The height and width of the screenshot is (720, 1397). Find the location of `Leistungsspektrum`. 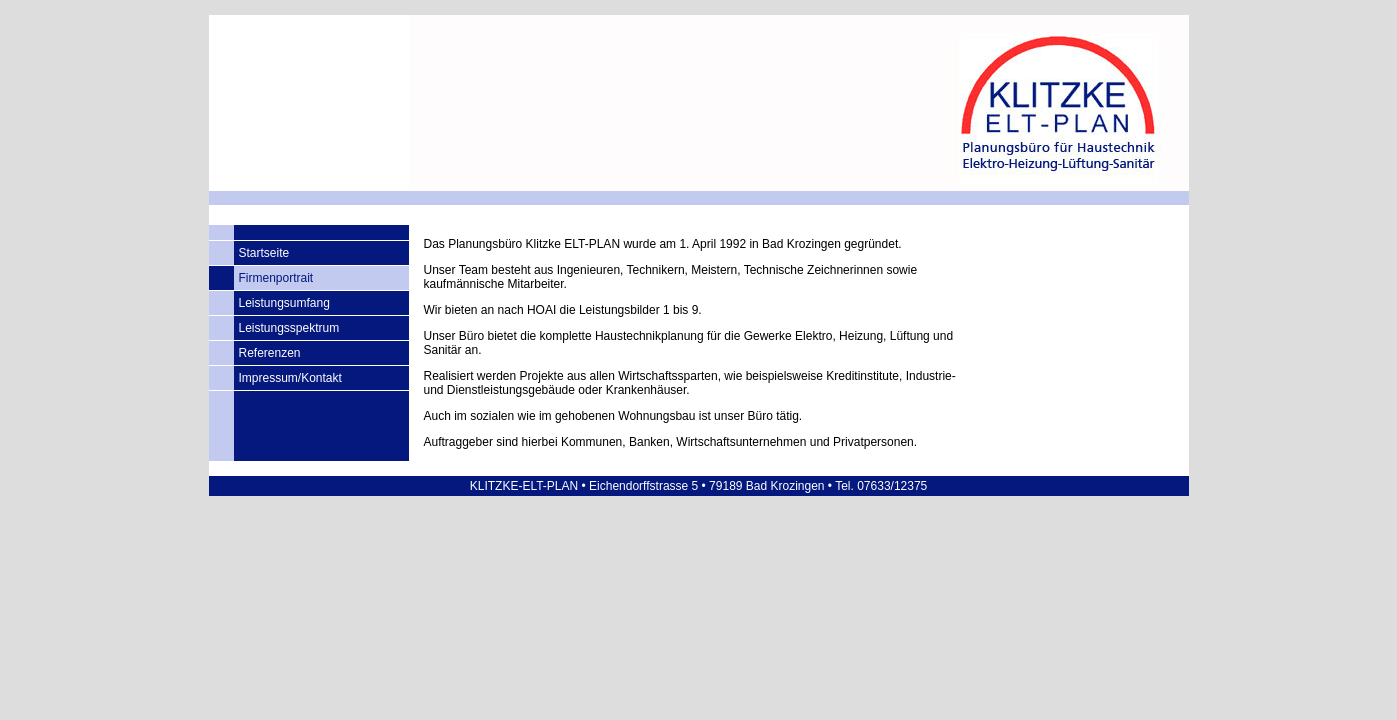

Leistungsspektrum is located at coordinates (289, 328).